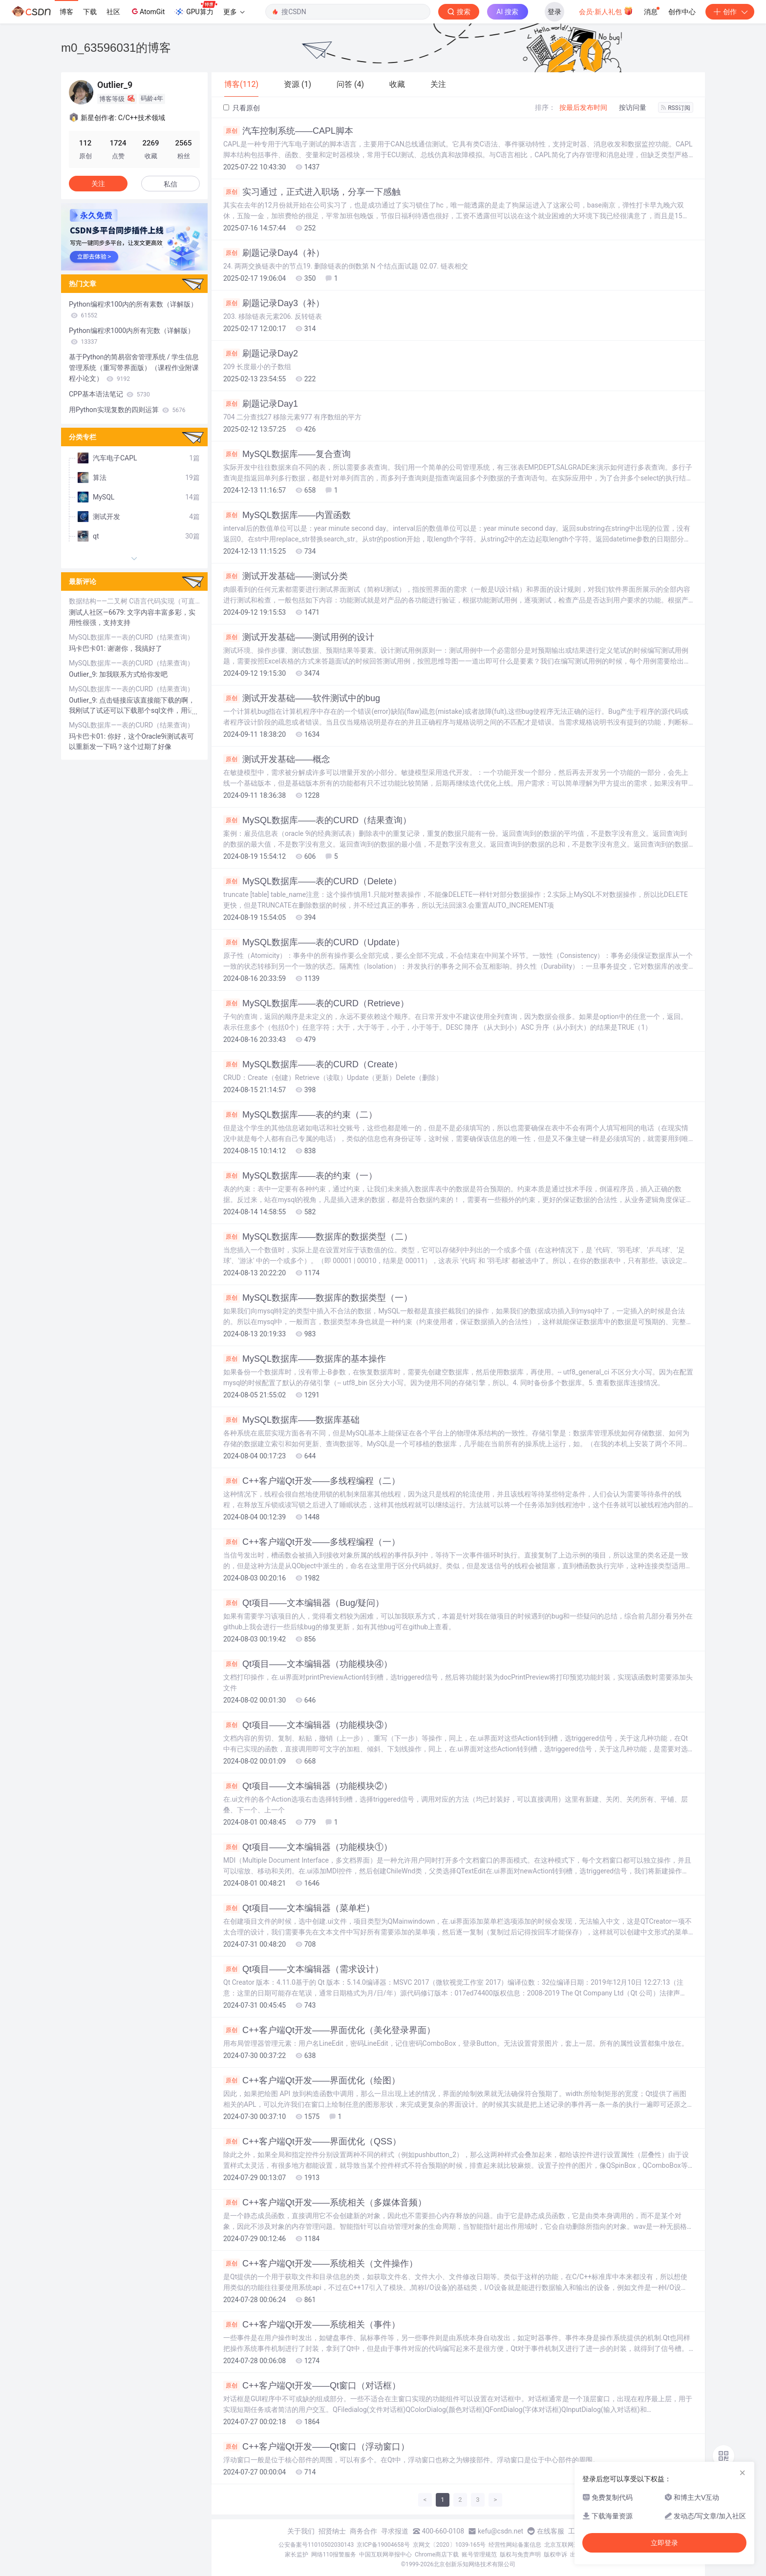 The height and width of the screenshot is (2576, 766). I want to click on 刷题记录Day2, so click(260, 353).